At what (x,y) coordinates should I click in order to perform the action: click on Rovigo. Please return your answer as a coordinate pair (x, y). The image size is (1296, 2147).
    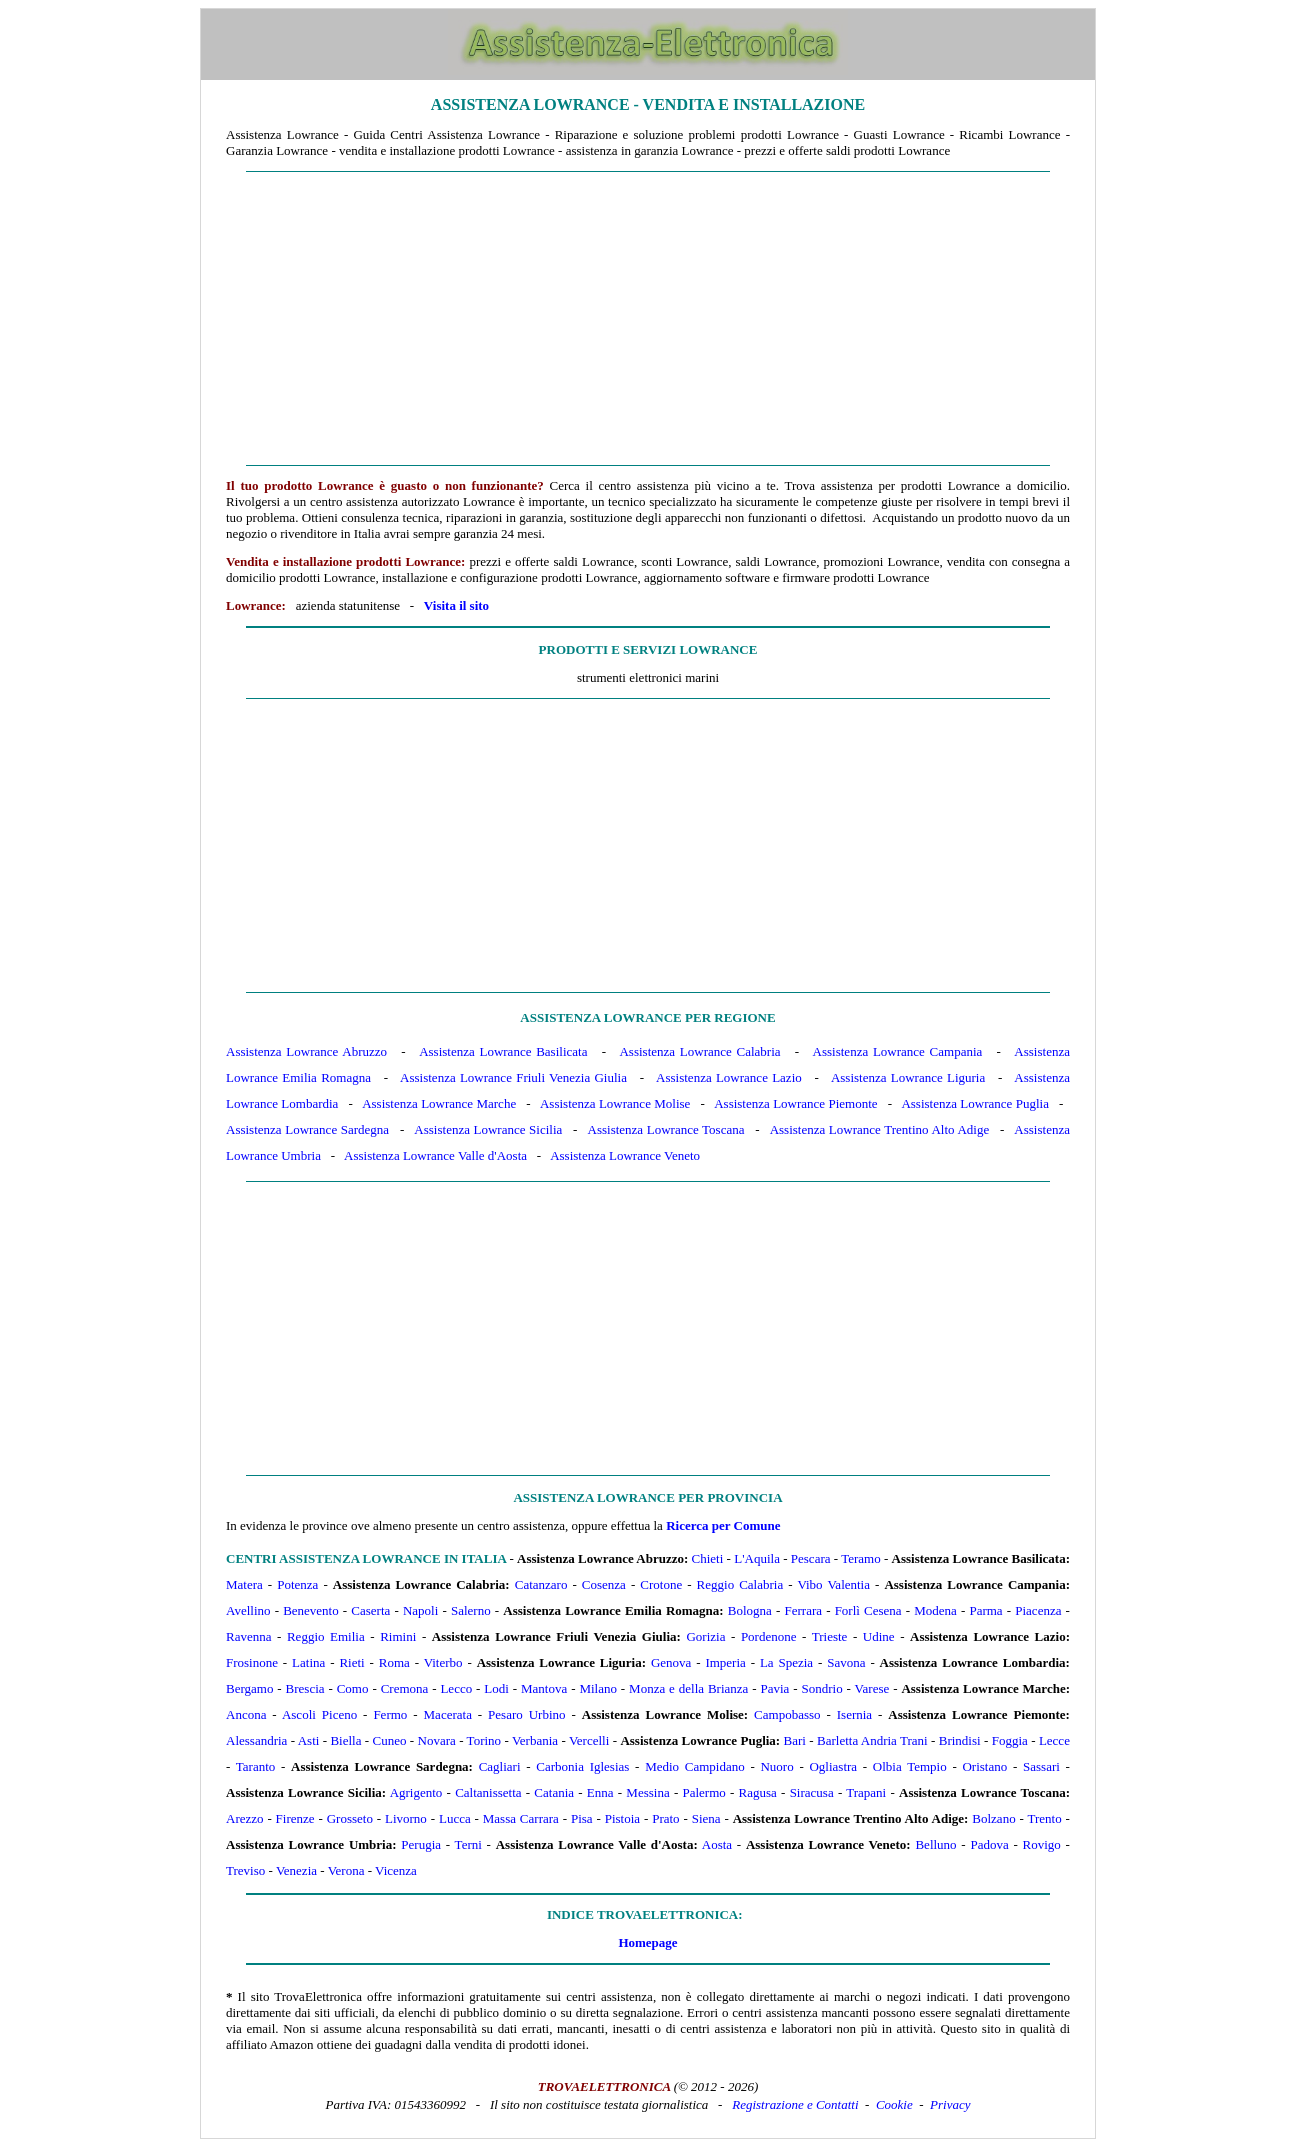
    Looking at the image, I should click on (1042, 1844).